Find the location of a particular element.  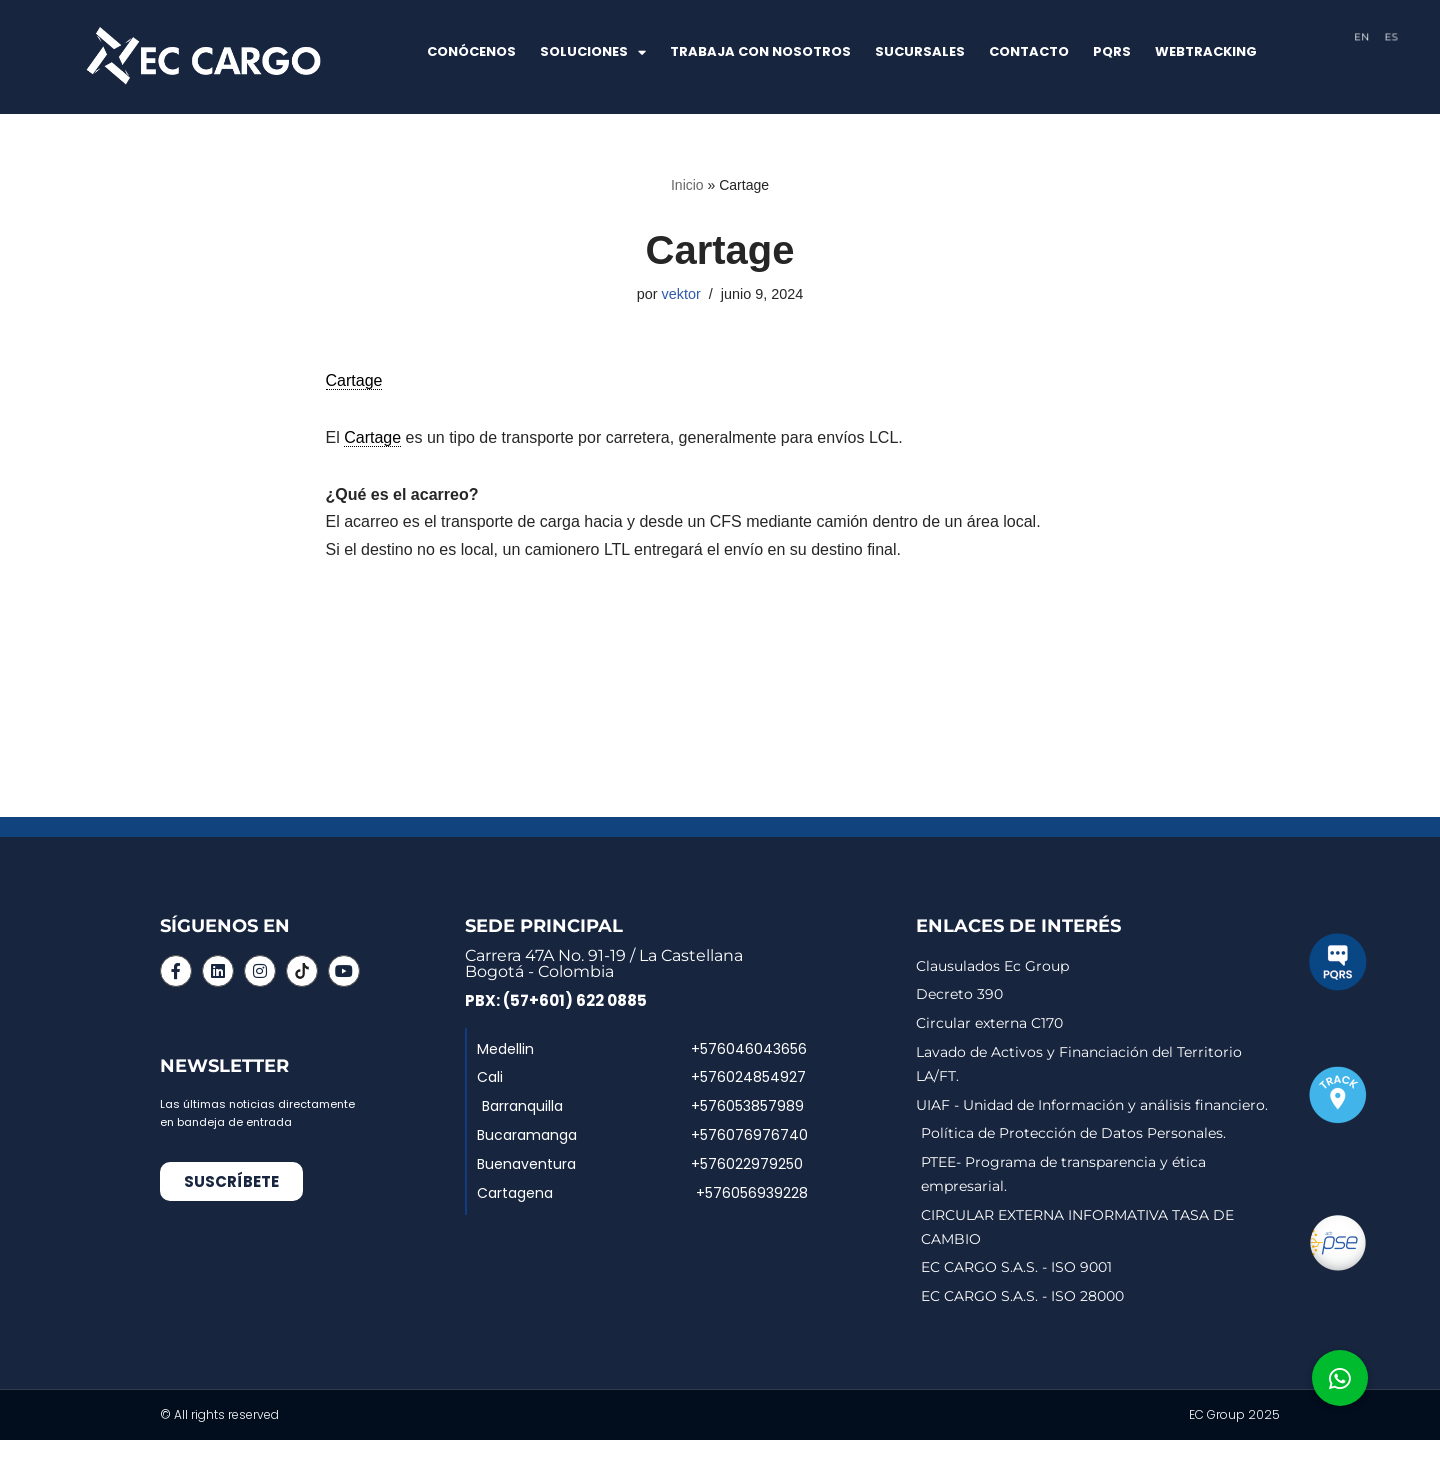

SOLUCIONES is located at coordinates (593, 52).